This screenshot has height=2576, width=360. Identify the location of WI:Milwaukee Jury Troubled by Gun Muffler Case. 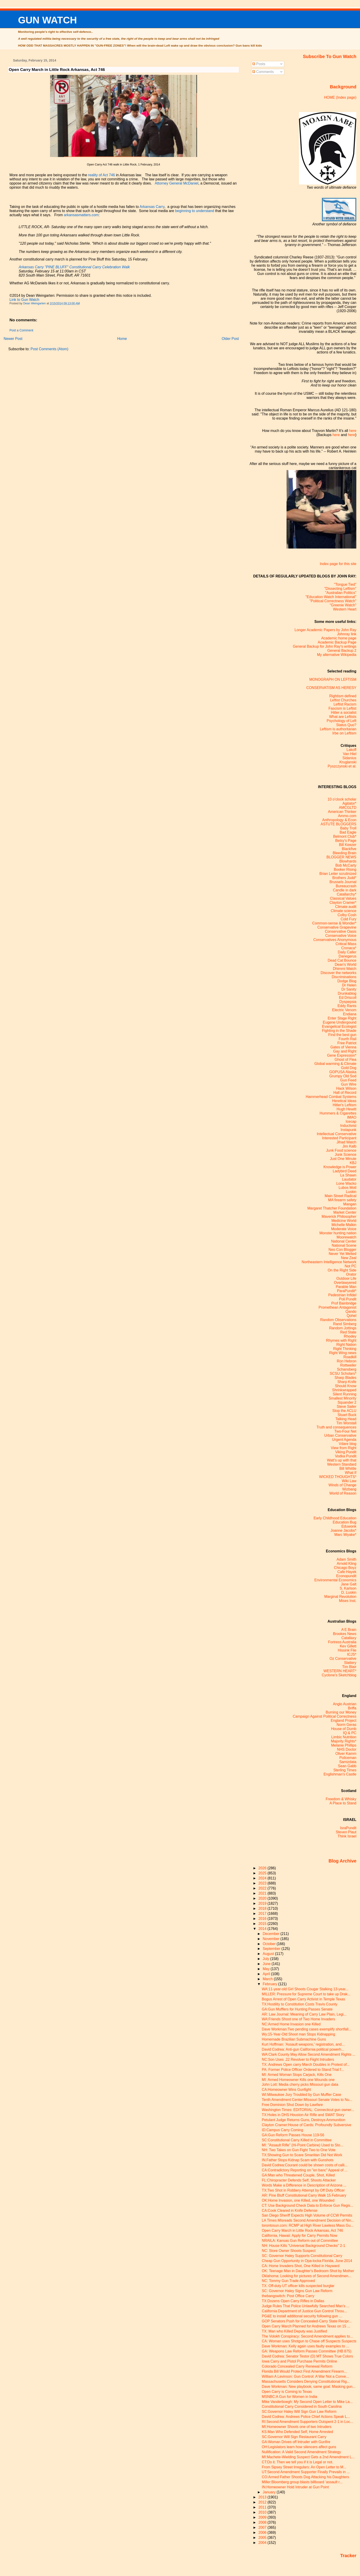
(301, 2095).